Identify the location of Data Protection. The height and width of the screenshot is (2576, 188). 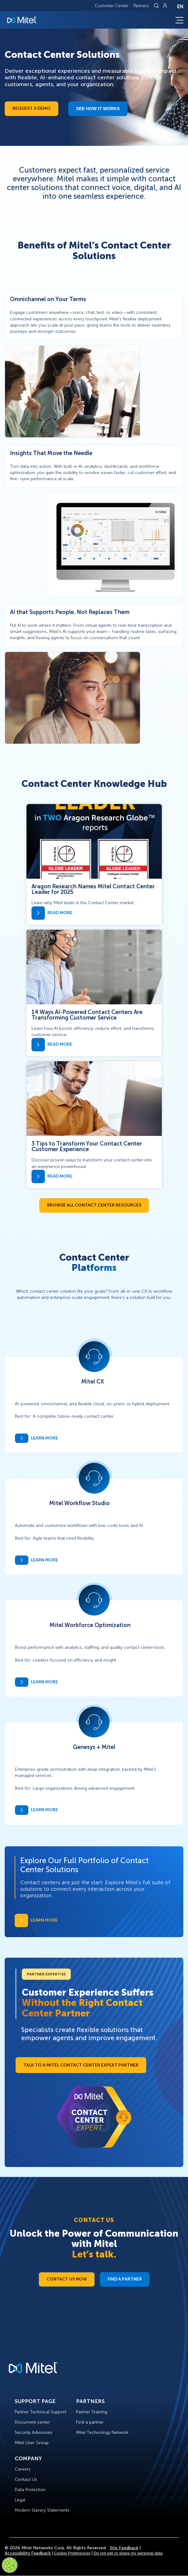
(30, 2489).